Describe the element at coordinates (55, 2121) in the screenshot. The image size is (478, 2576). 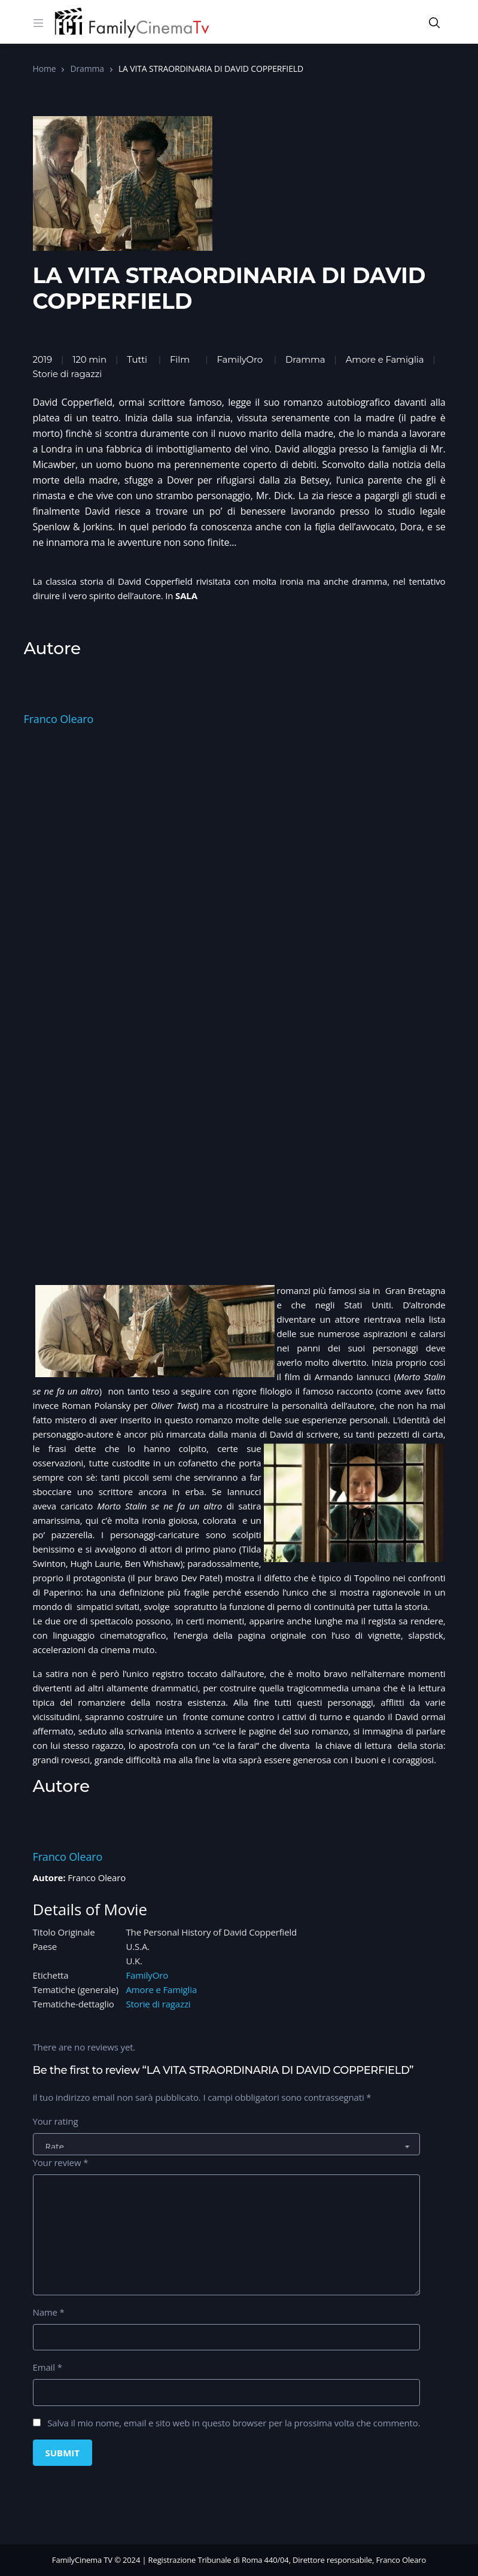
I see `Your rating` at that location.